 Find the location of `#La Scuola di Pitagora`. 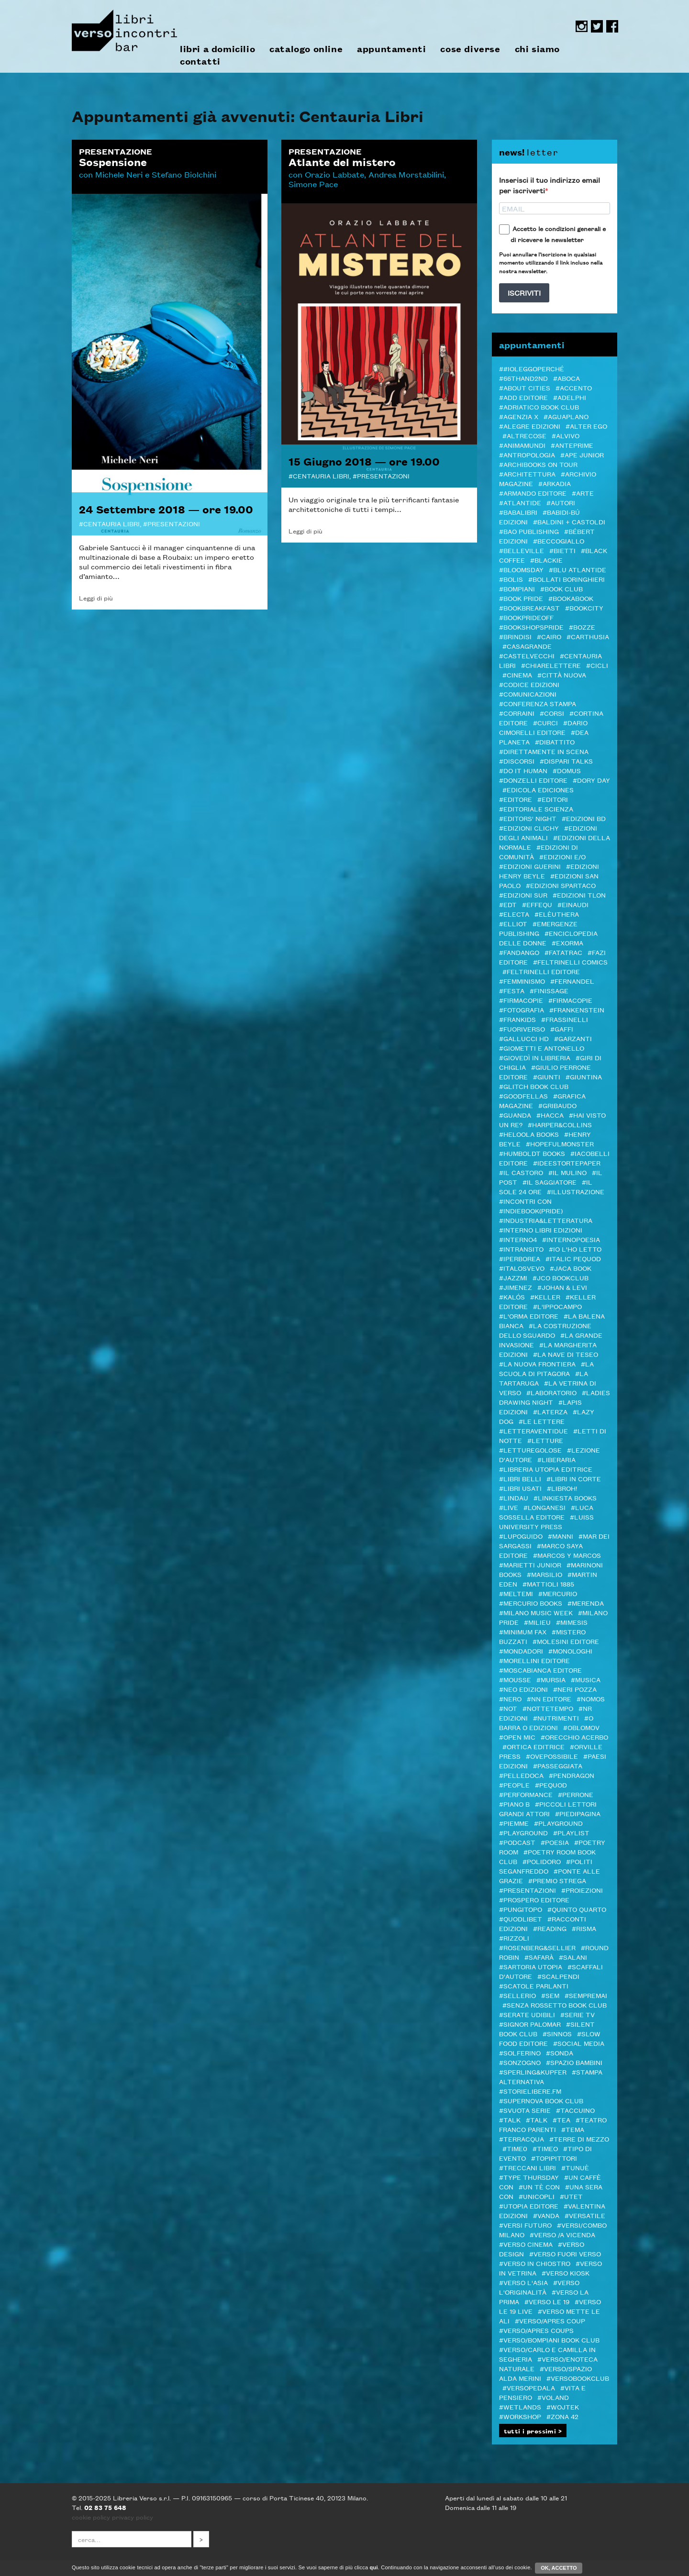

#La Scuola di Pitagora is located at coordinates (546, 1368).